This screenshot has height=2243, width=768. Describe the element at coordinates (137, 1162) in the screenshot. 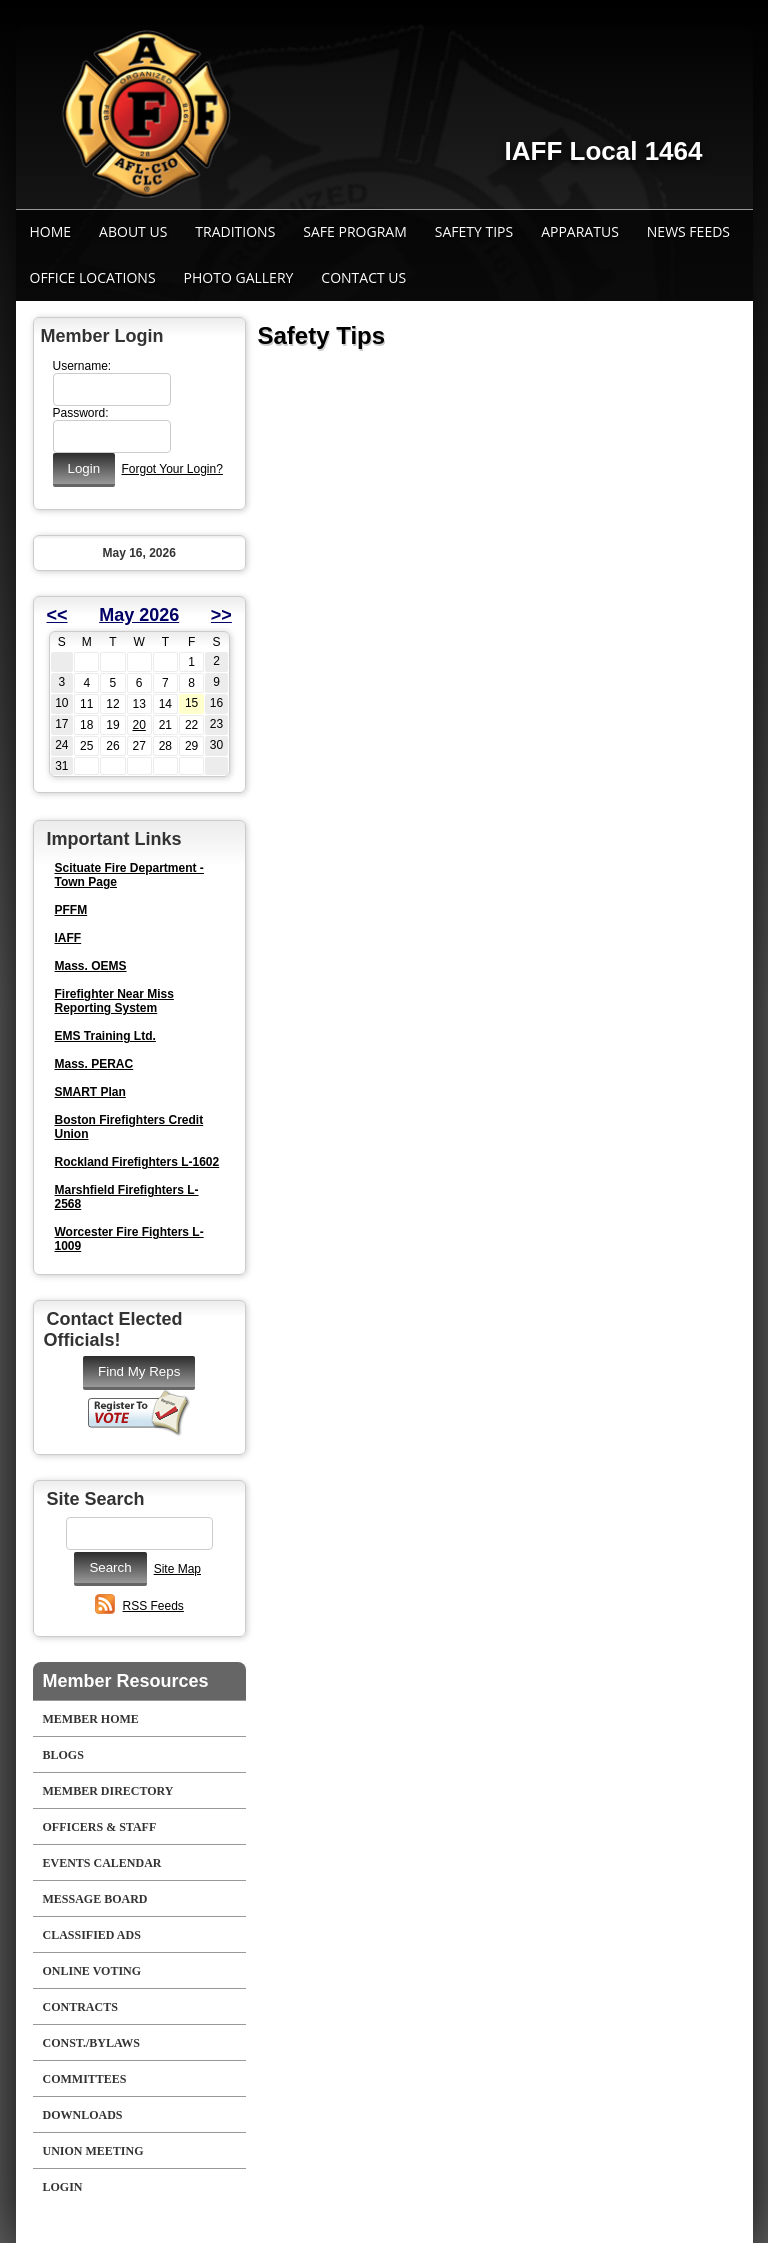

I see `Rockland Firefighters L-1602` at that location.